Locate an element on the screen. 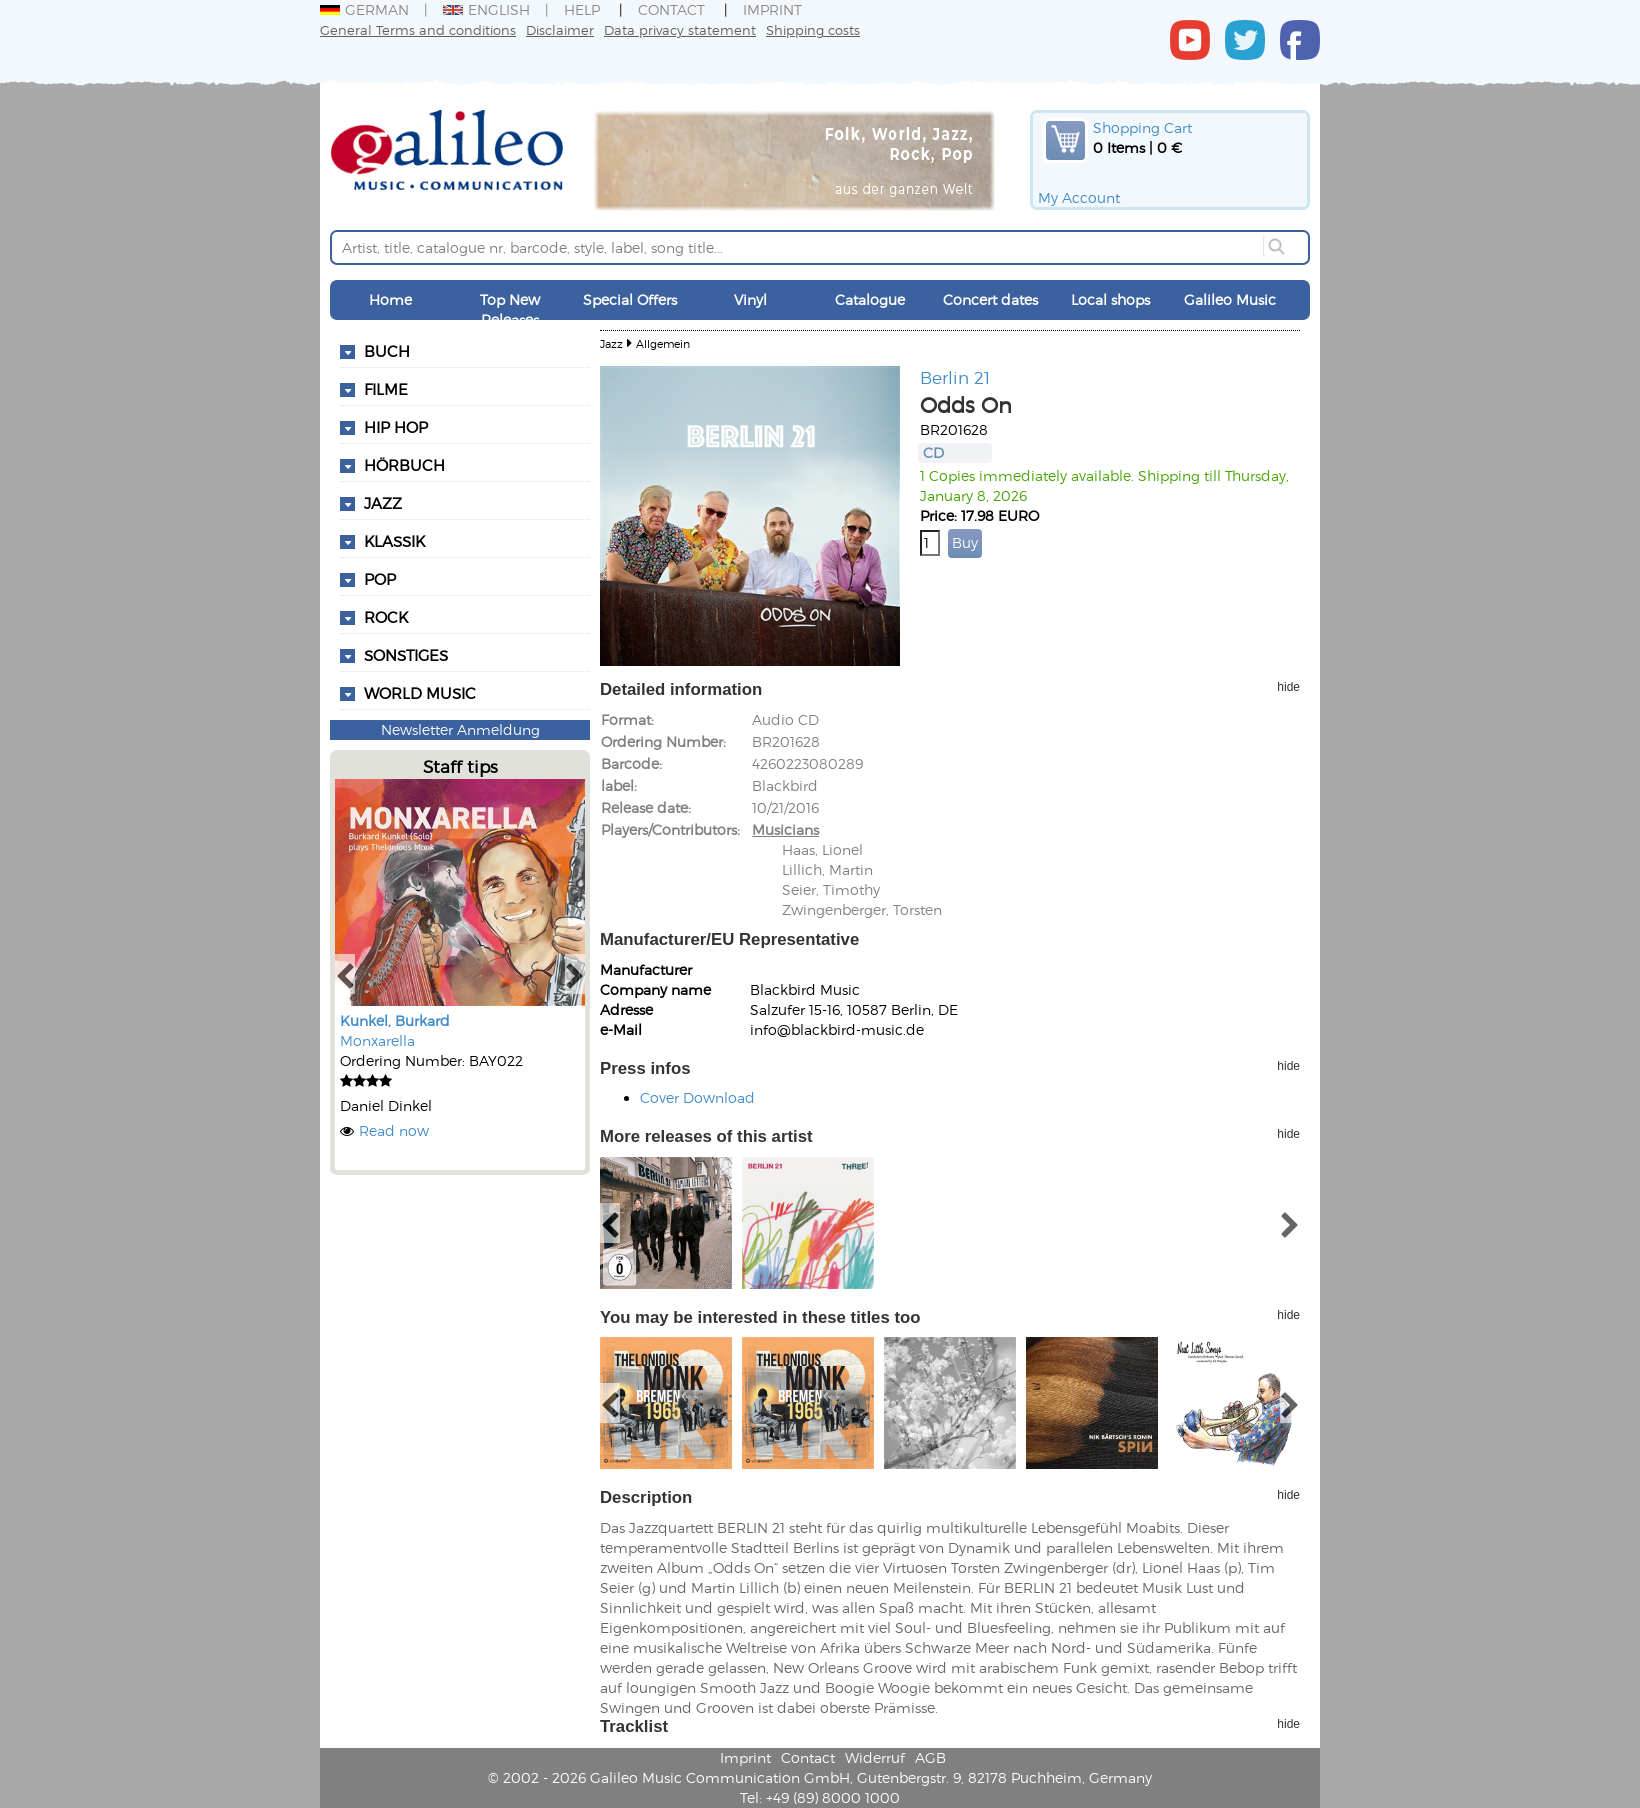 This screenshot has height=1808, width=1640. Read now is located at coordinates (394, 1130).